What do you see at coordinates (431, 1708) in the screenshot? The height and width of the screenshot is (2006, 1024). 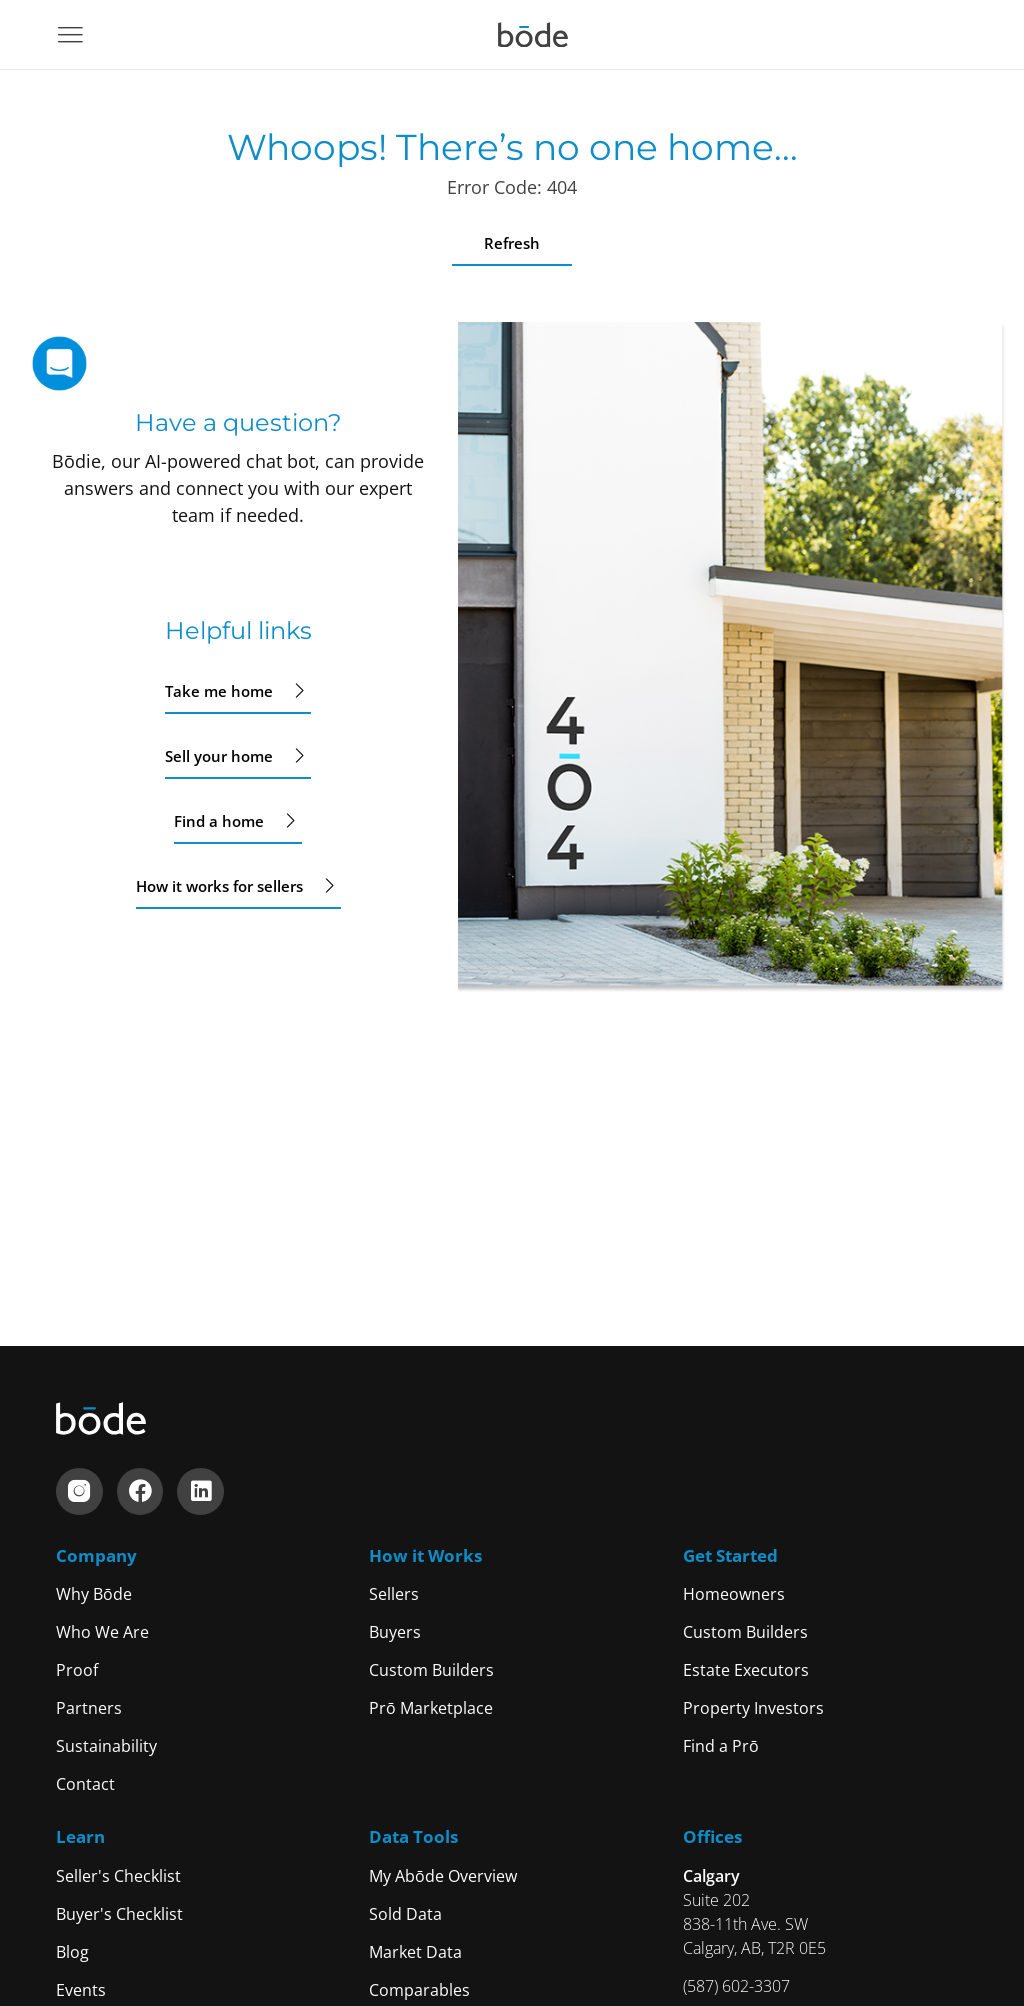 I see `Prō Marketplace` at bounding box center [431, 1708].